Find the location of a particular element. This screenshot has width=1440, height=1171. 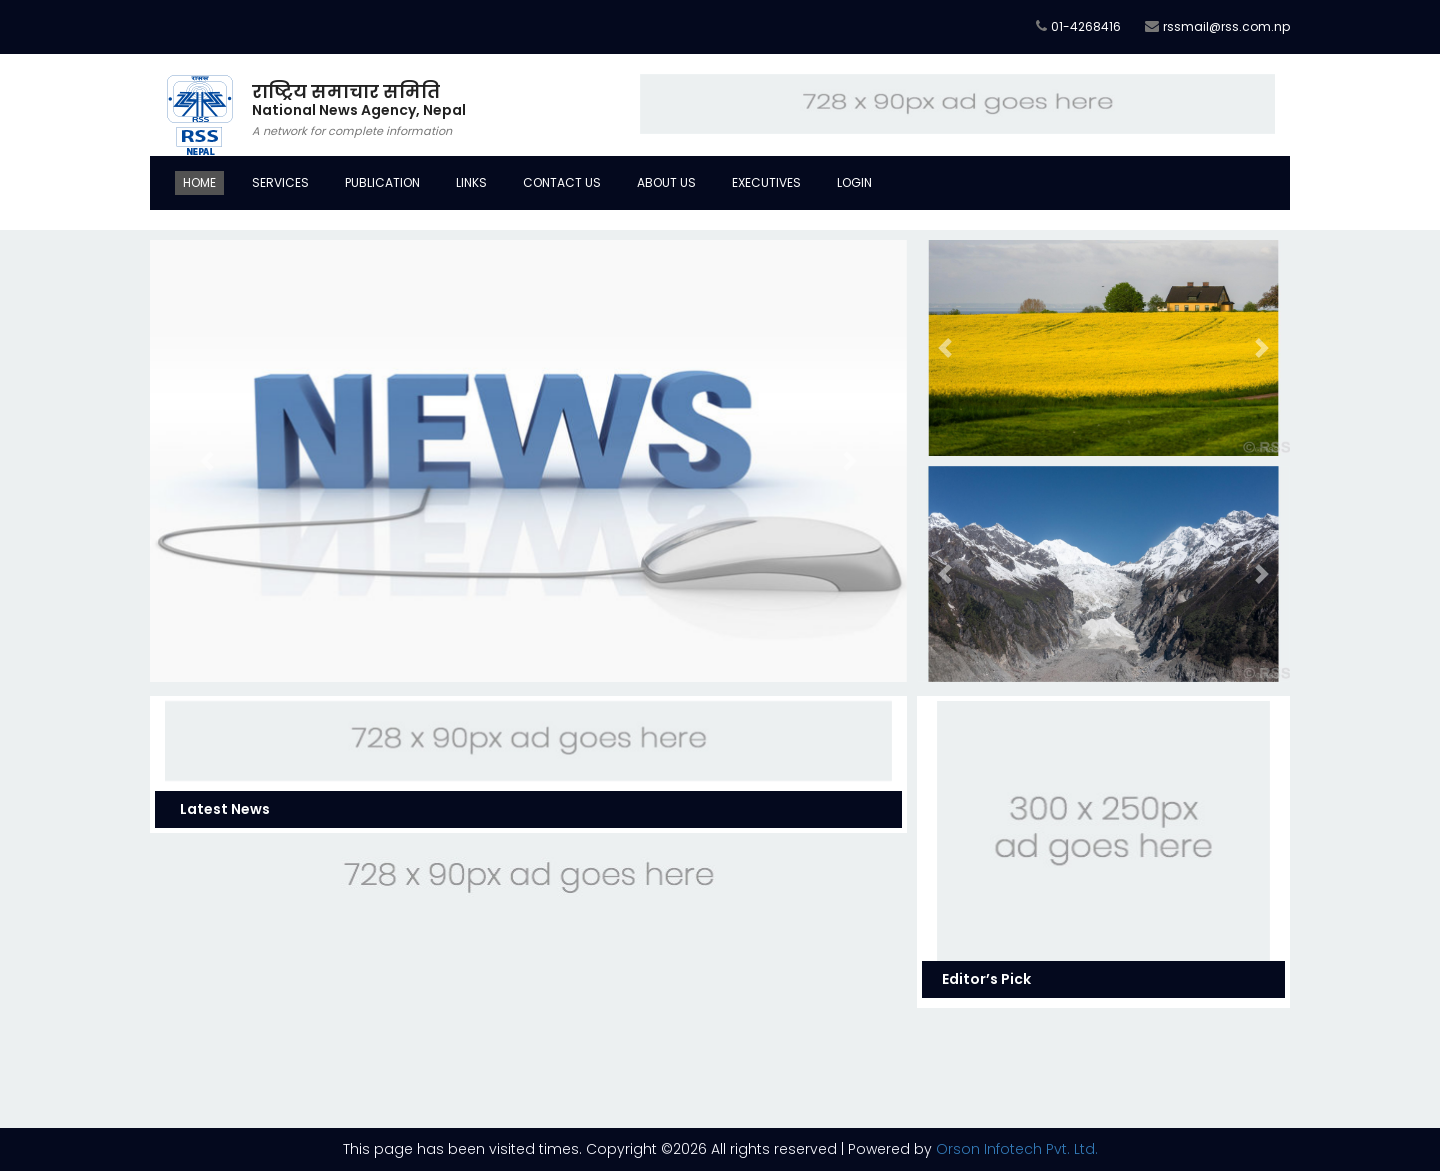

Services is located at coordinates (280, 182).